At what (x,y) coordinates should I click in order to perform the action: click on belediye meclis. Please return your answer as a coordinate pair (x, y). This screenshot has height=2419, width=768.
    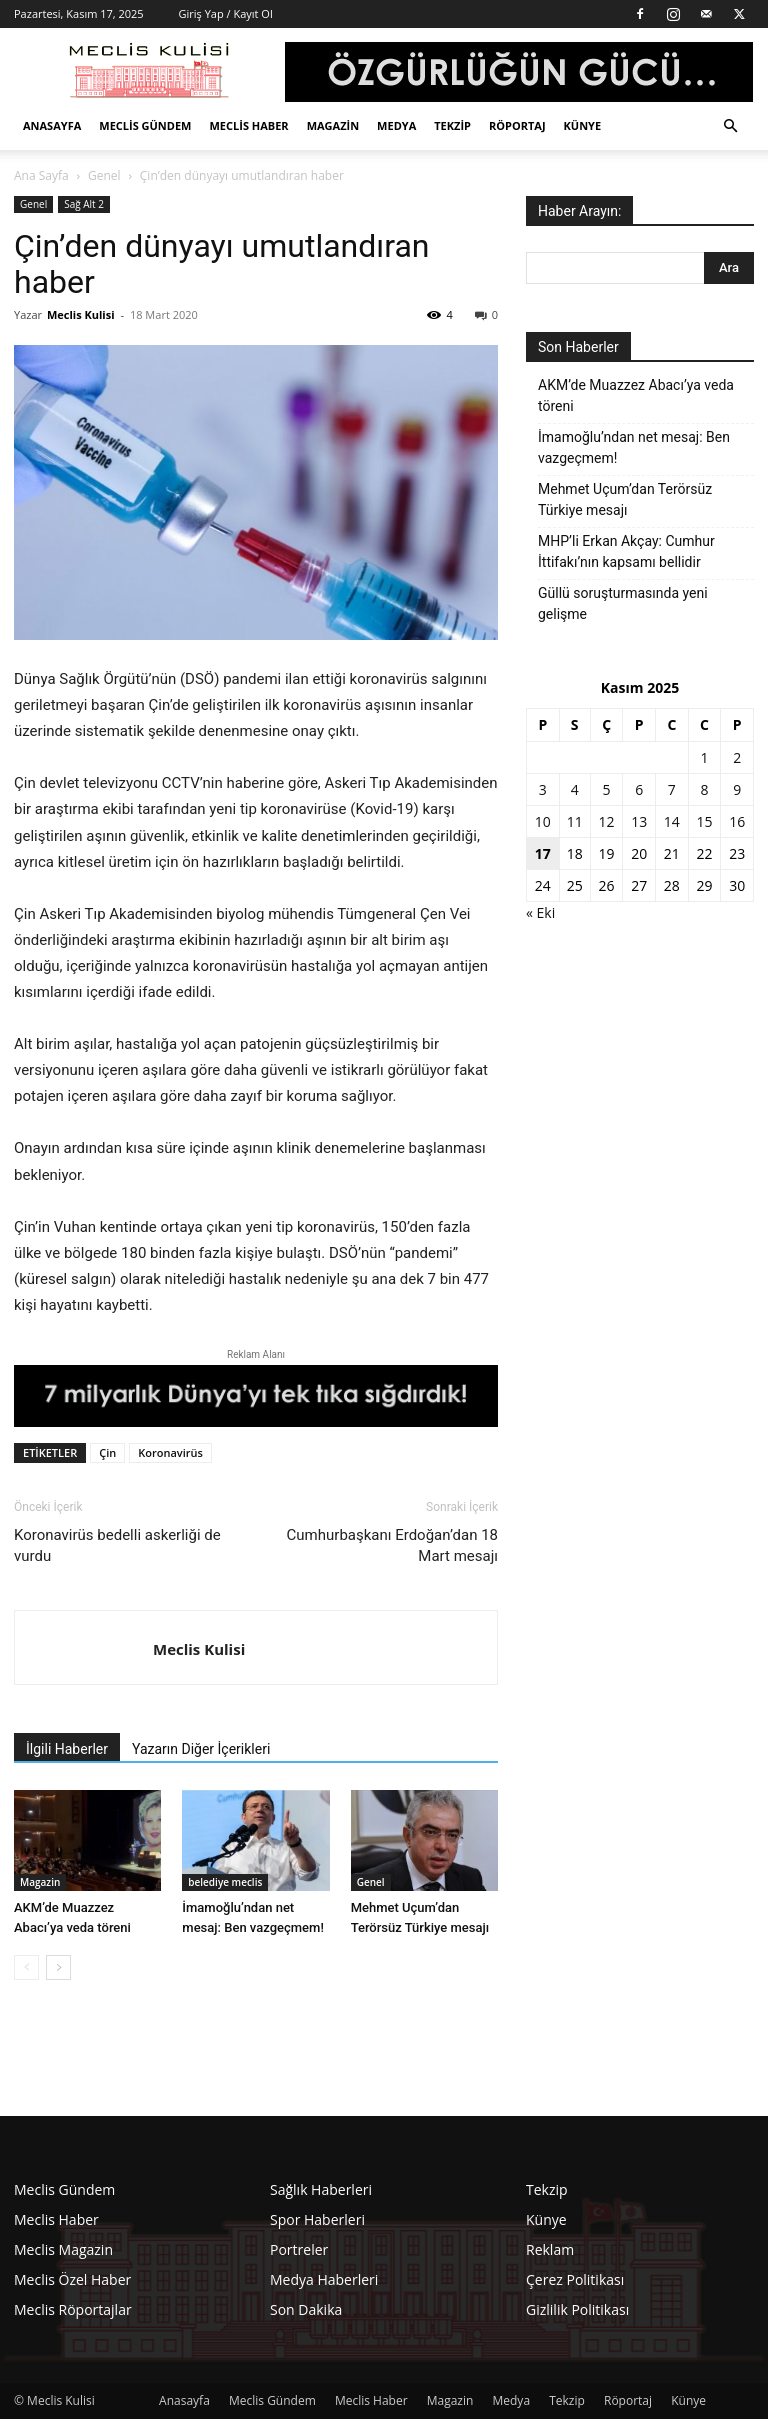
    Looking at the image, I should click on (225, 1882).